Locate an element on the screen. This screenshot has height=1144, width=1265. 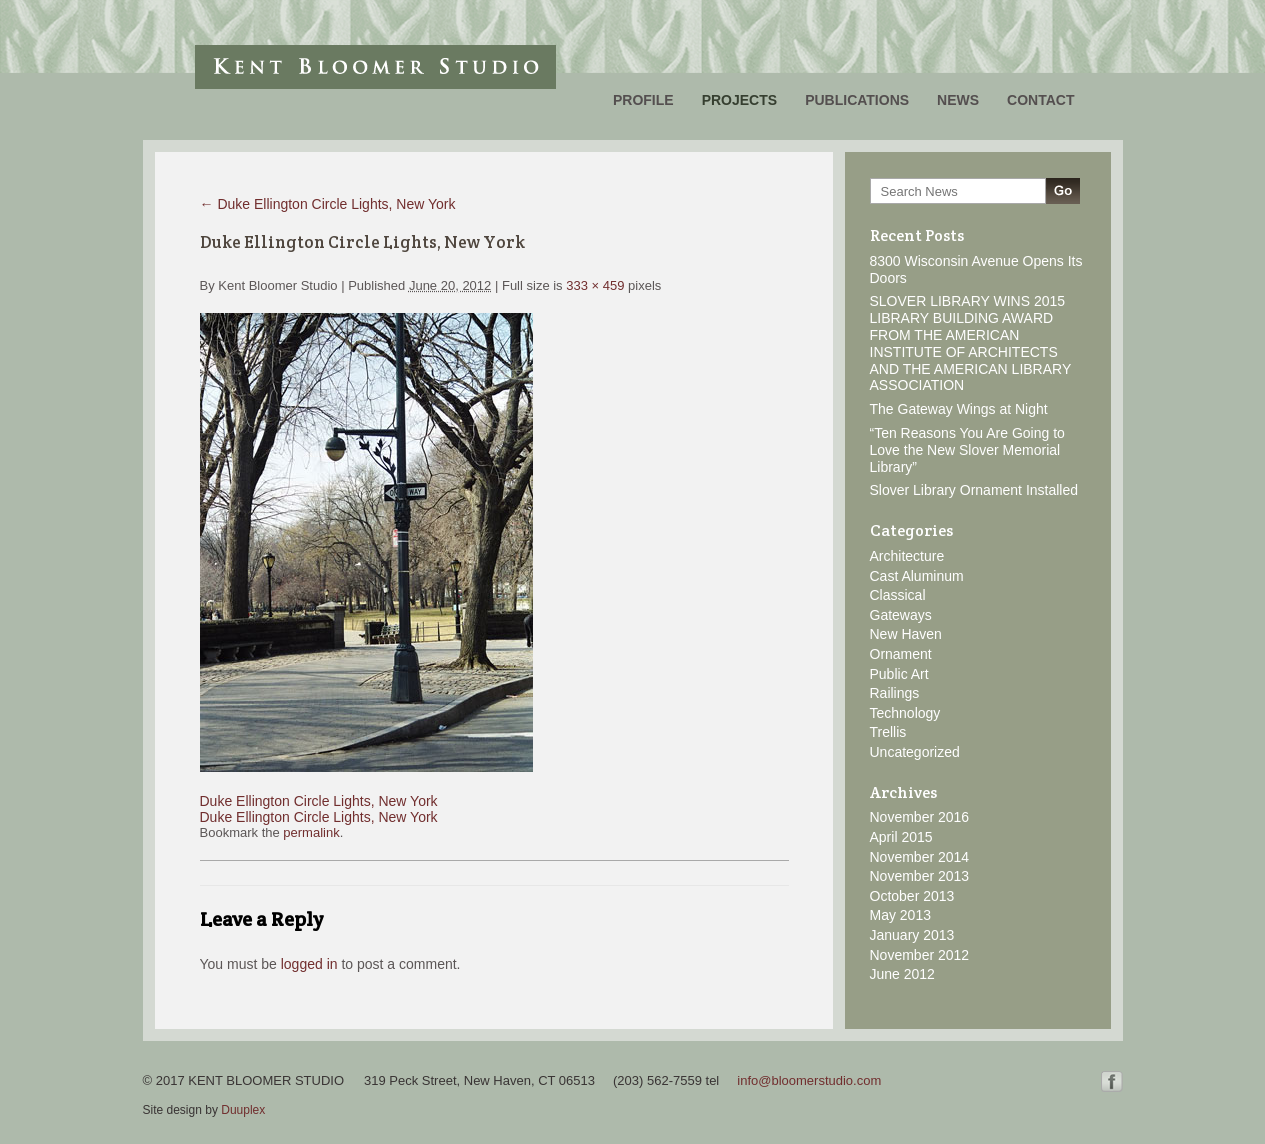
October 2013 is located at coordinates (912, 896).